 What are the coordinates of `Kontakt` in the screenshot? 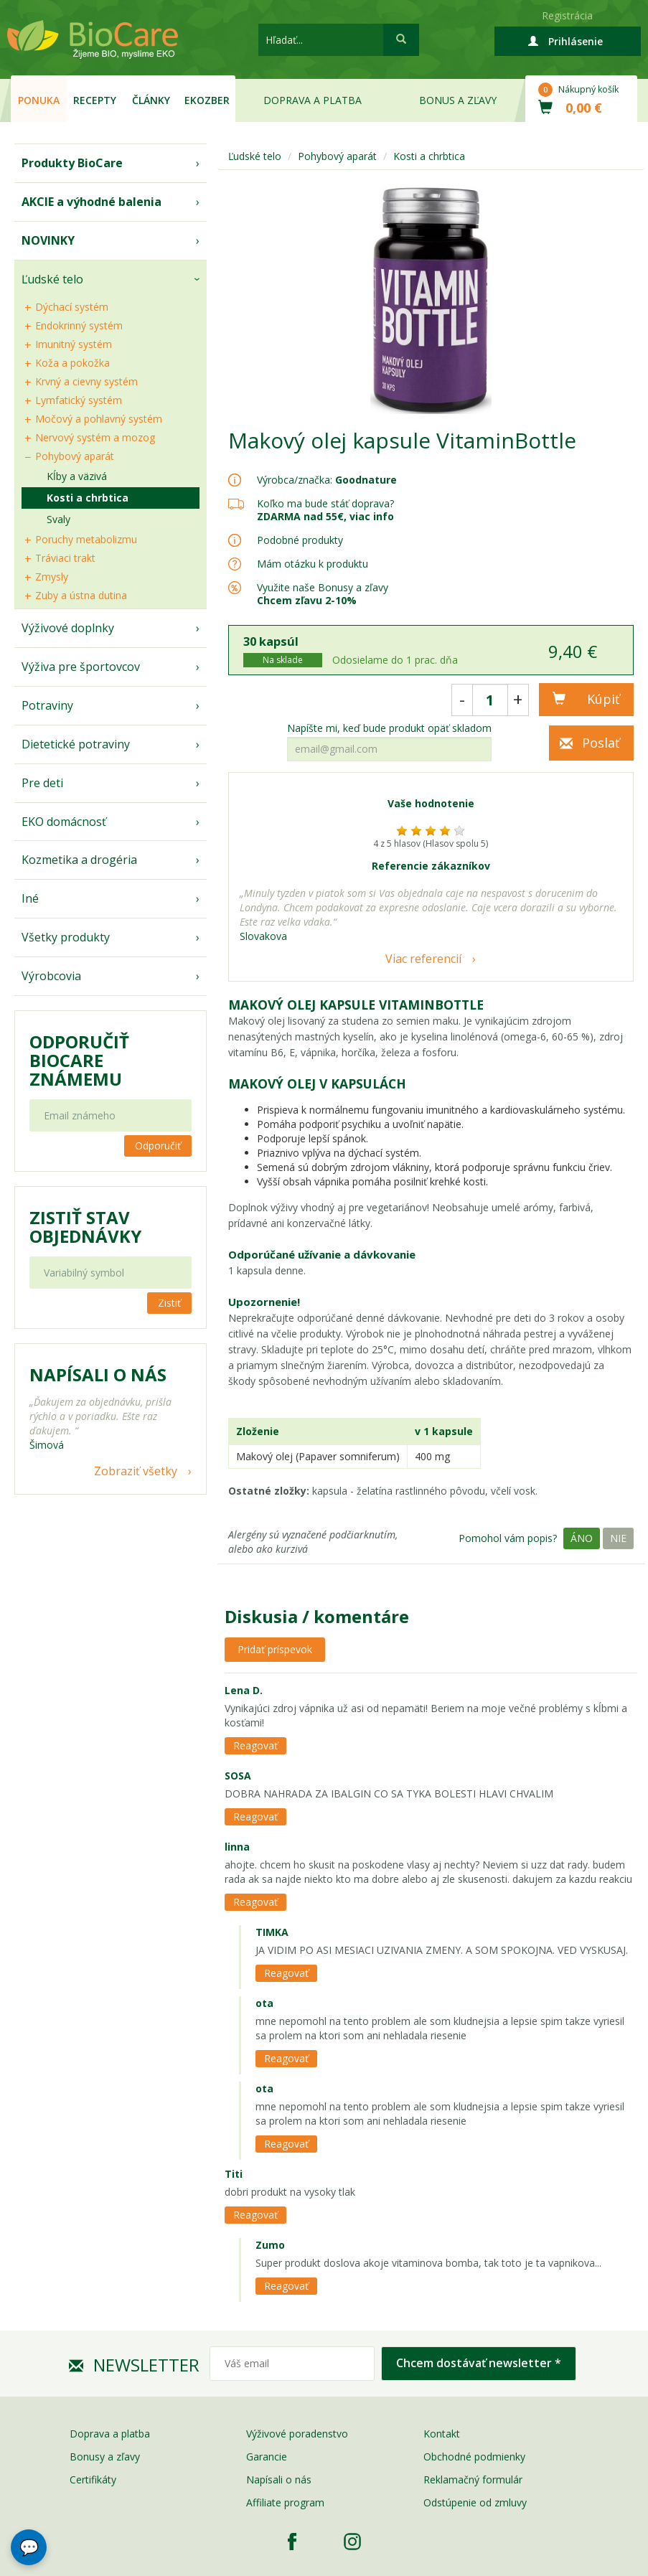 It's located at (441, 2433).